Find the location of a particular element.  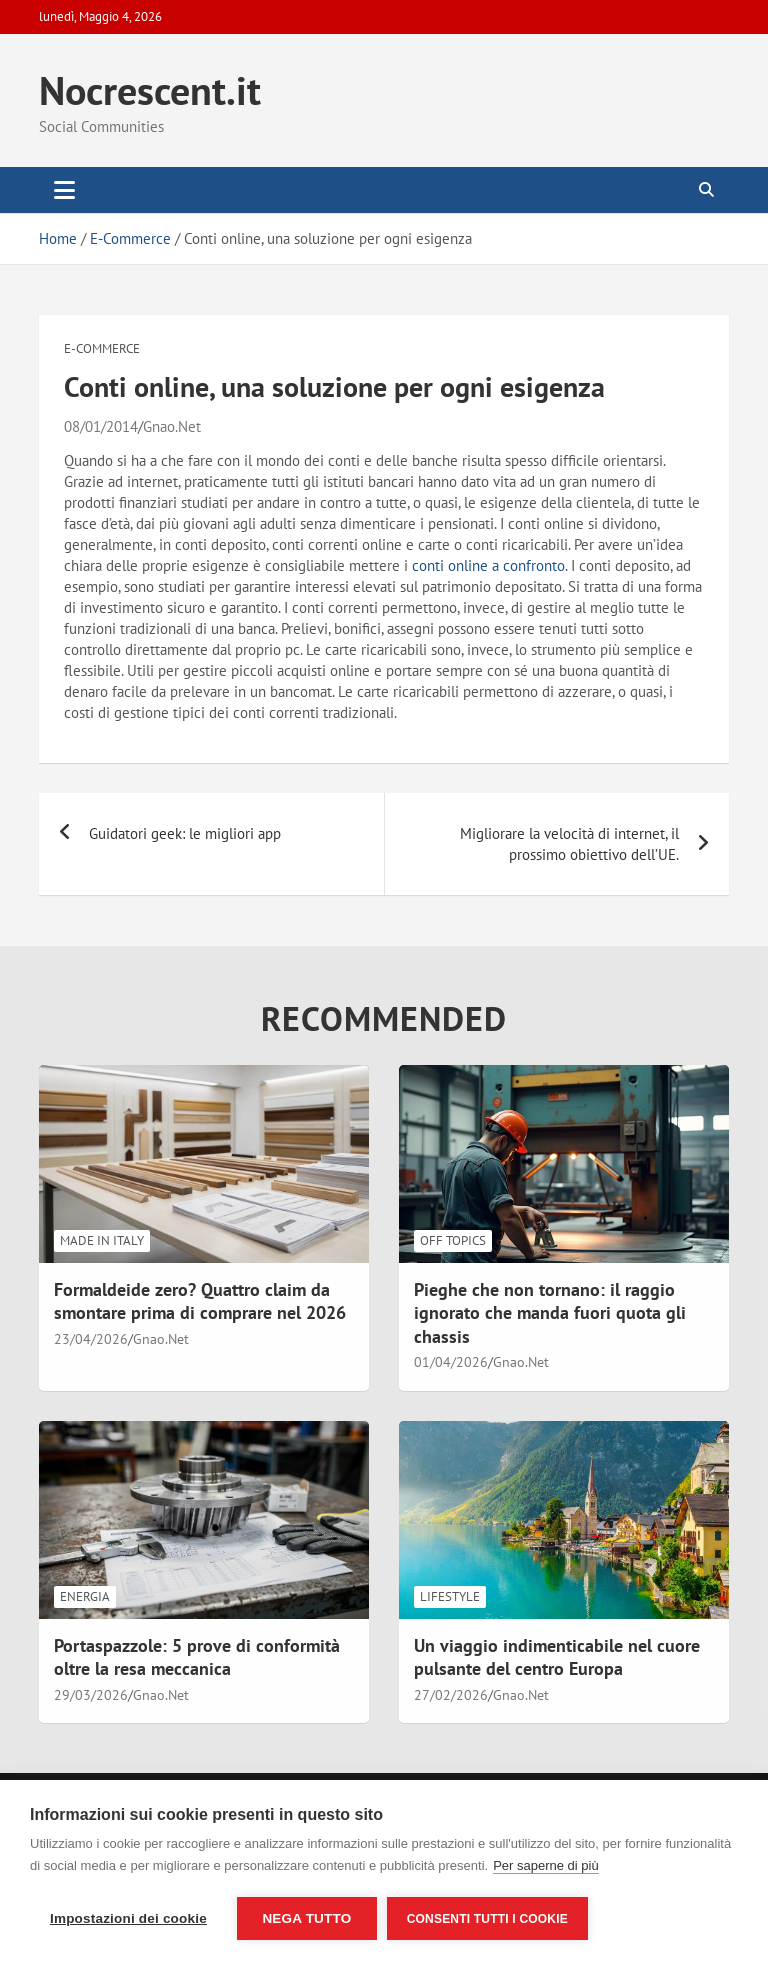

E-Commerce is located at coordinates (102, 348).